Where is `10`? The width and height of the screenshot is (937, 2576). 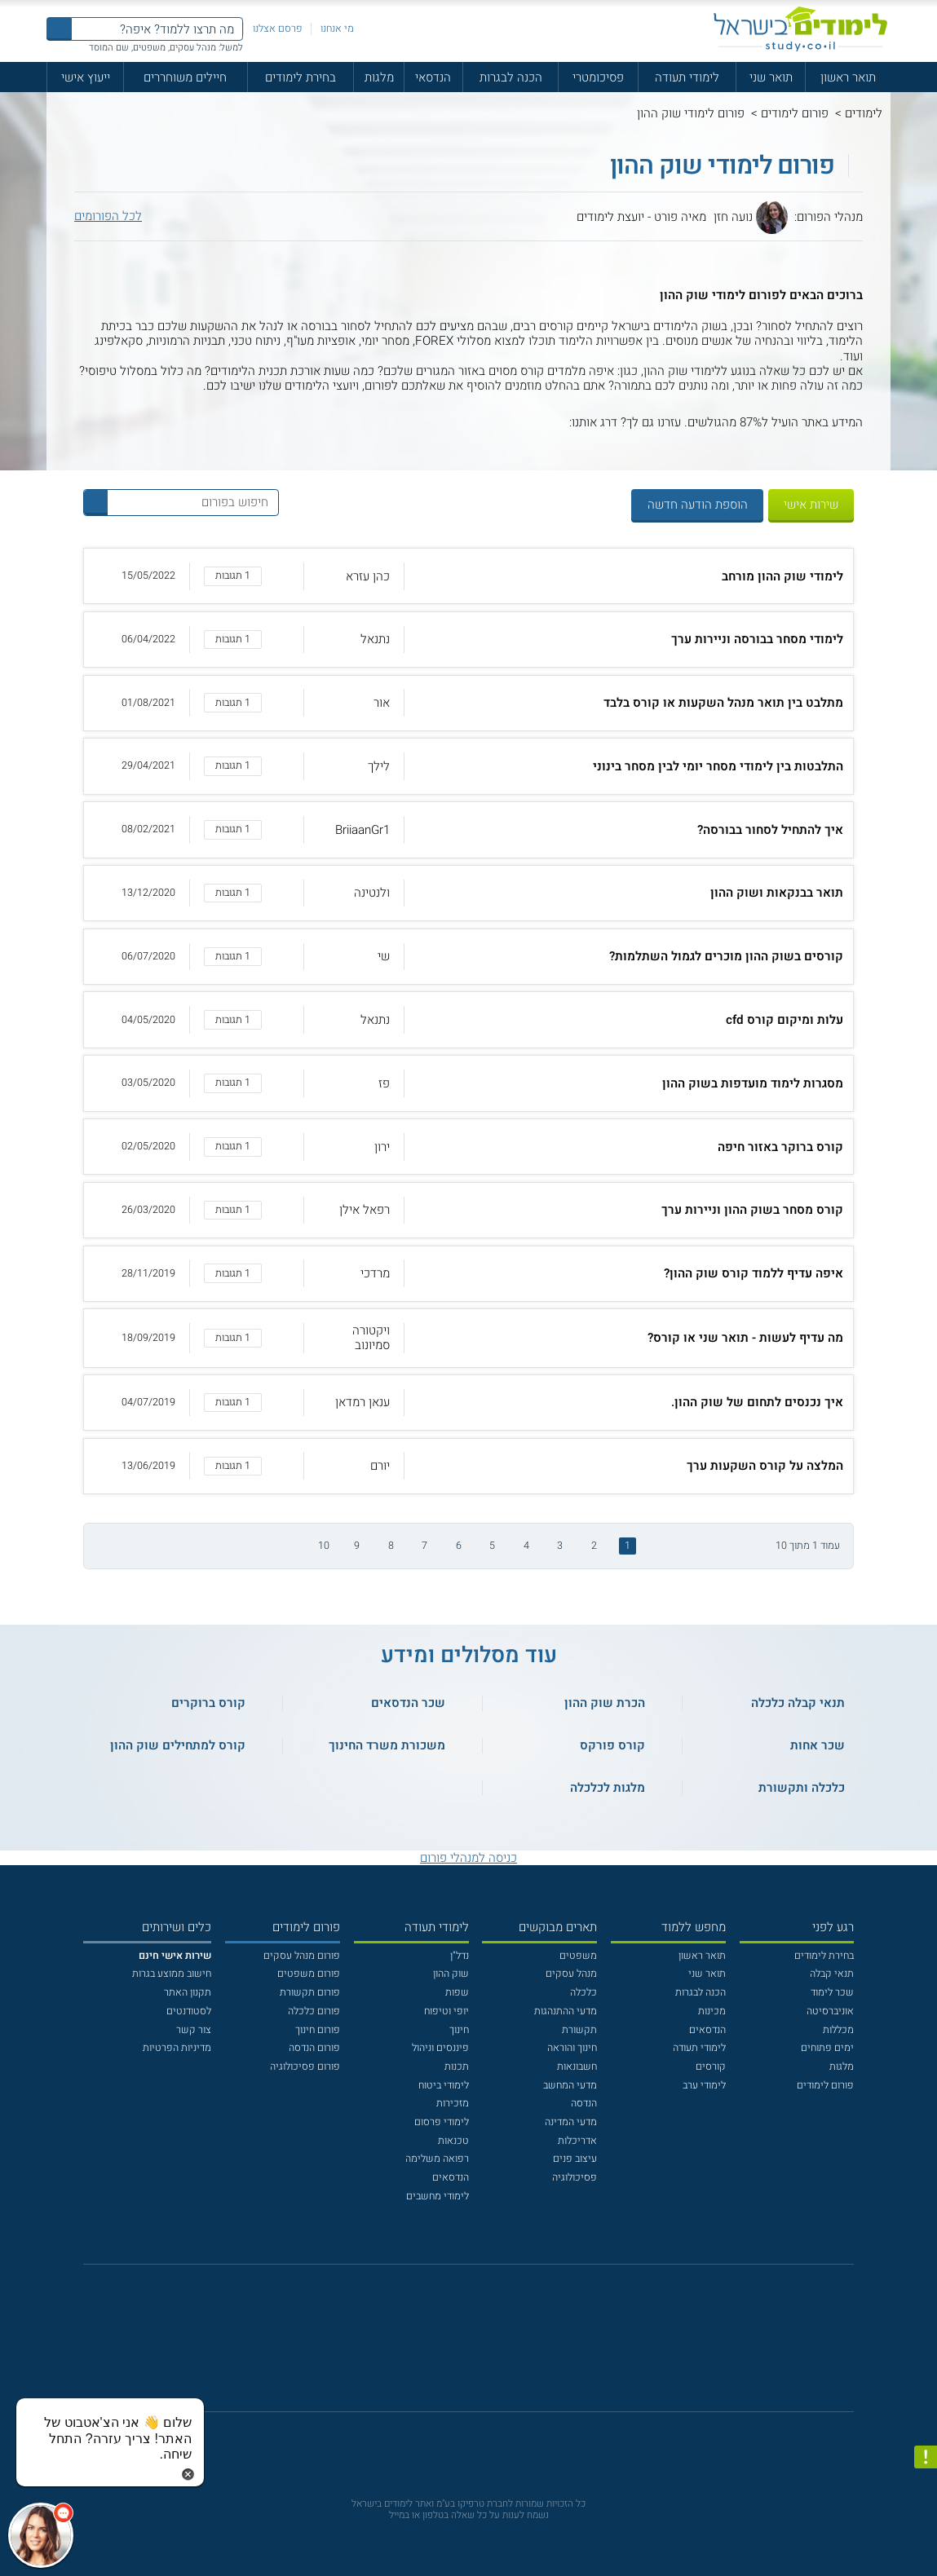
10 is located at coordinates (323, 1545).